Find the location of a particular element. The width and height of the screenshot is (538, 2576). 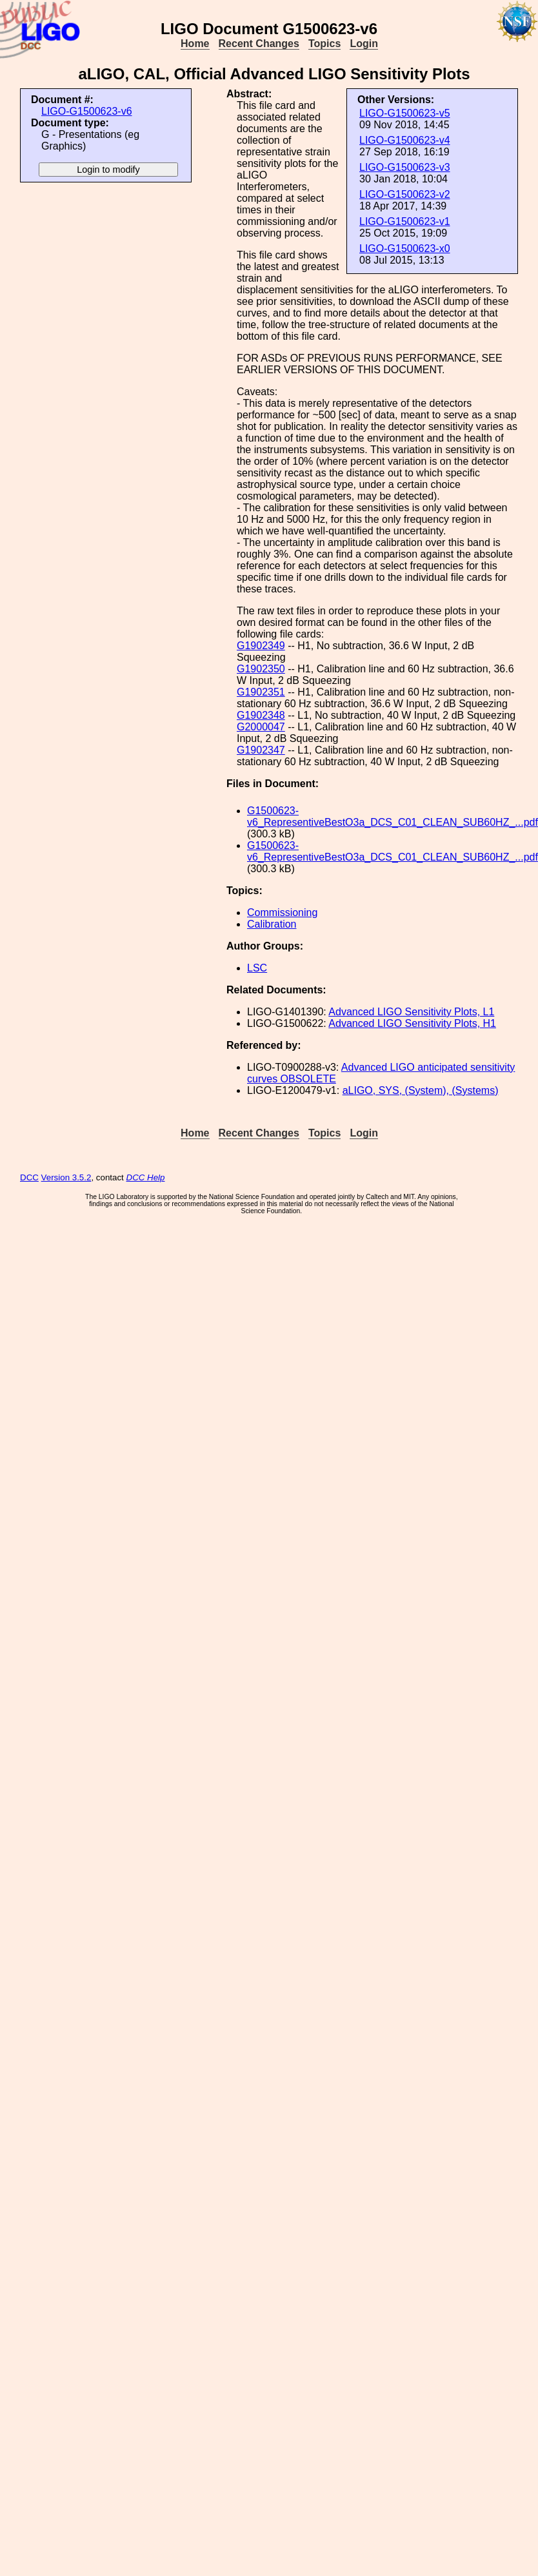

LIGO-G1500623-v6 is located at coordinates (86, 111).